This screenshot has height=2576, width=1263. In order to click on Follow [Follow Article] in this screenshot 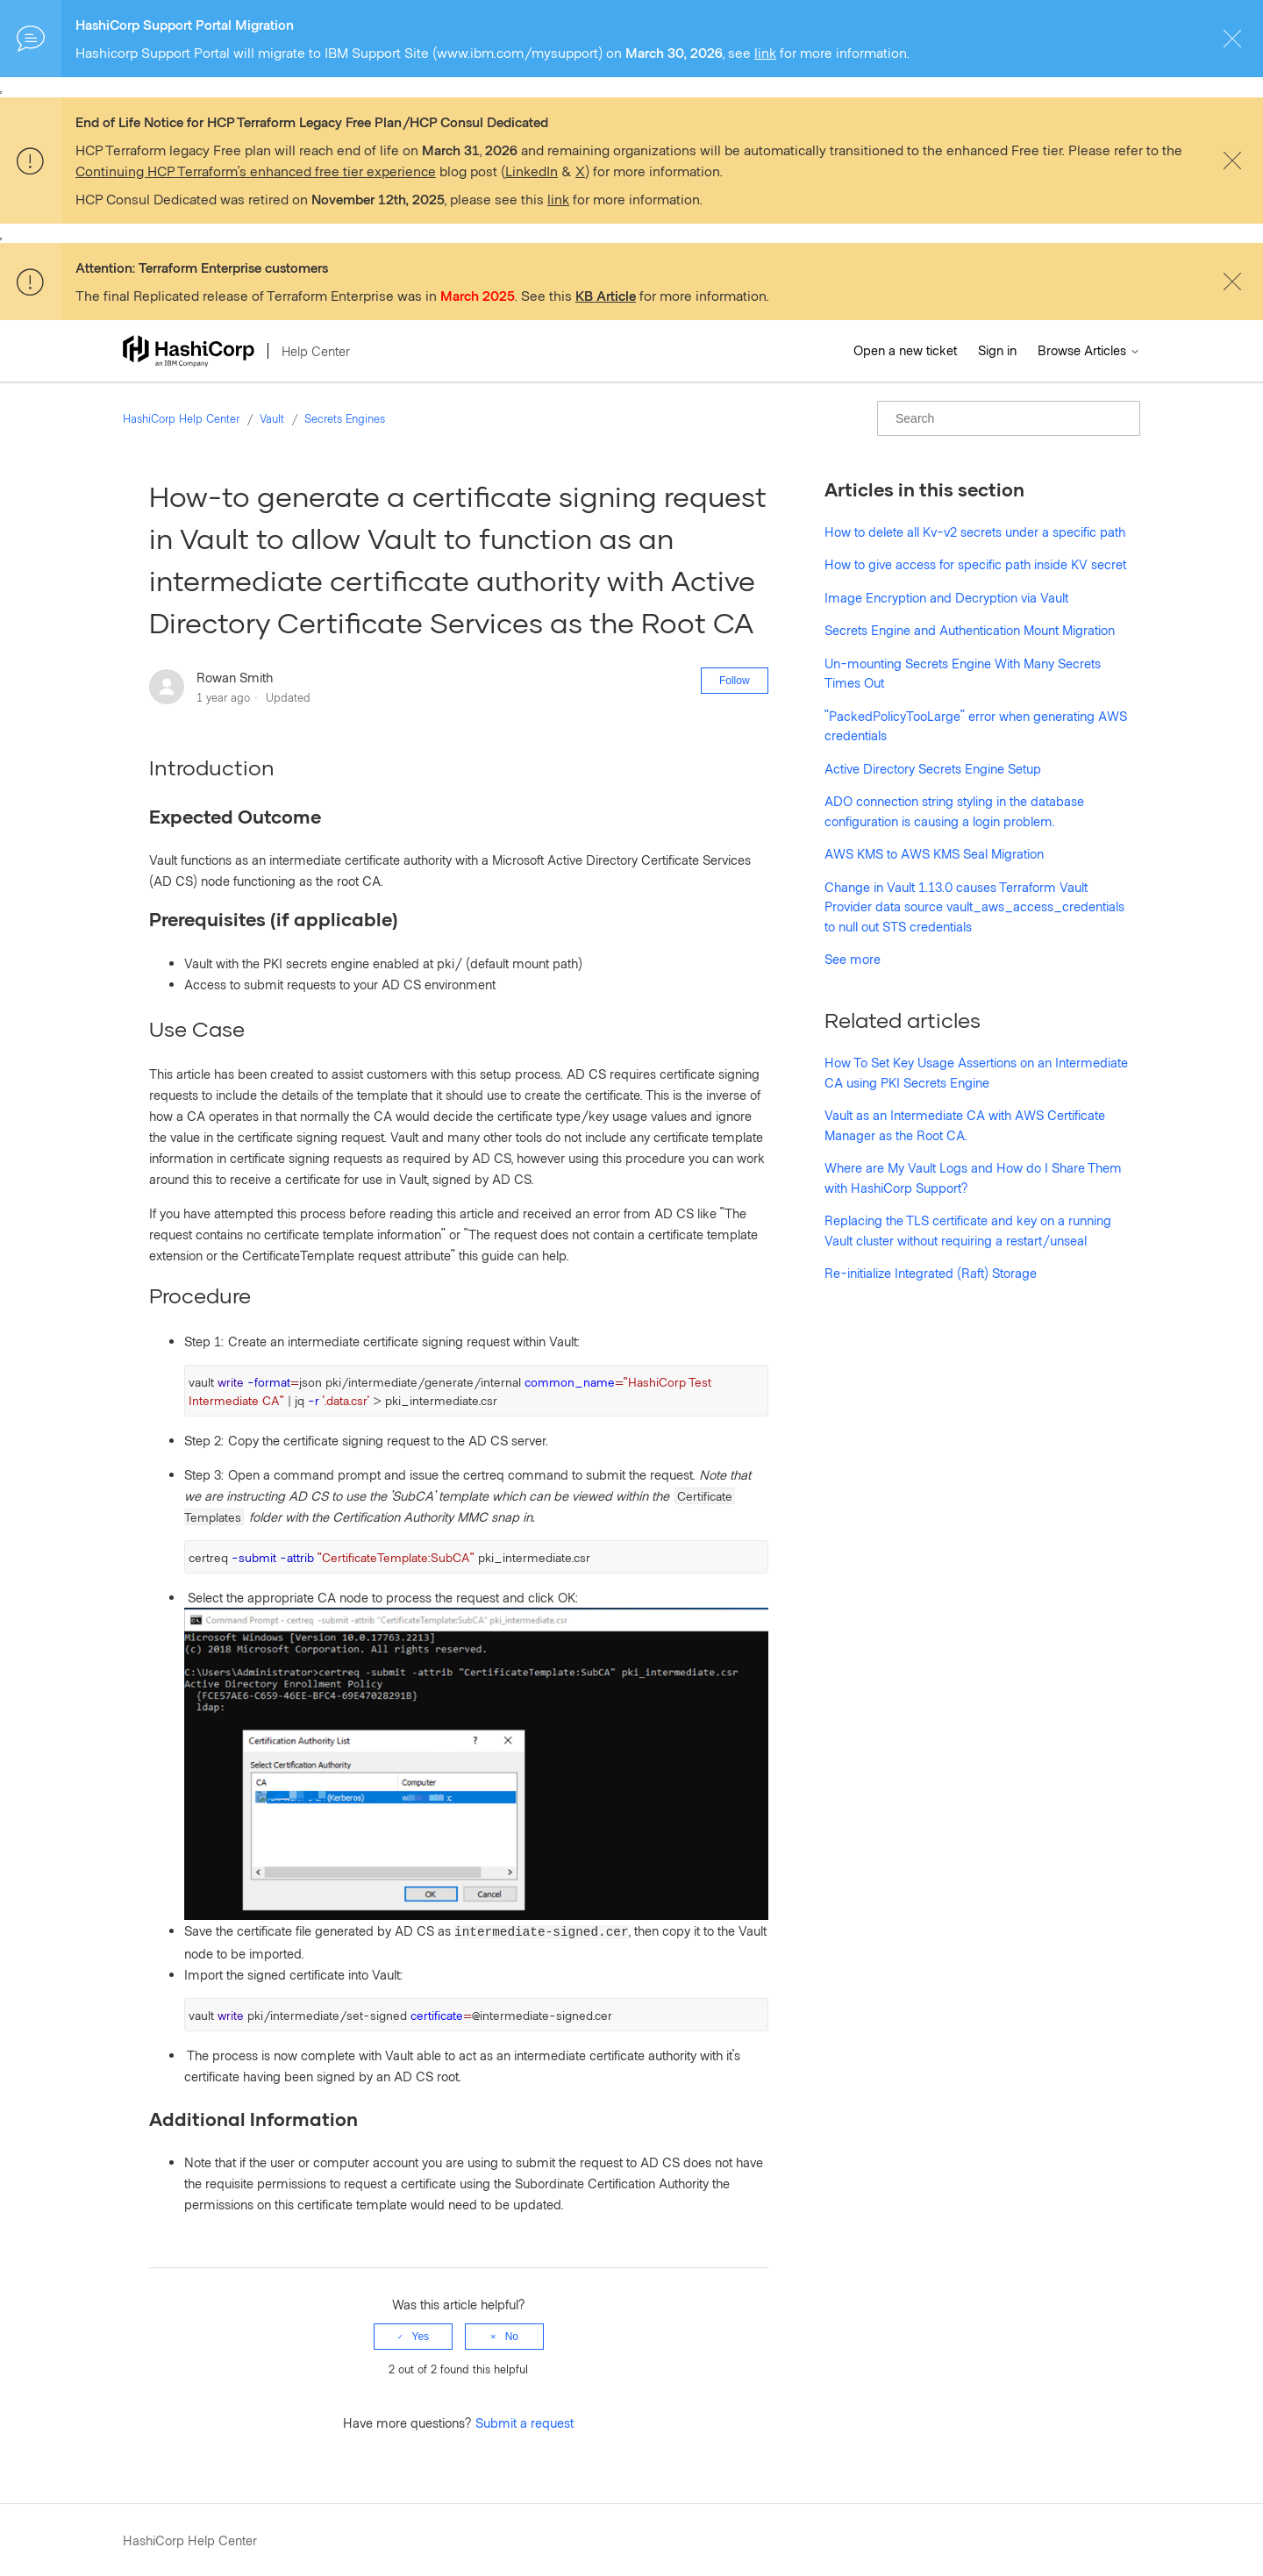, I will do `click(734, 680)`.